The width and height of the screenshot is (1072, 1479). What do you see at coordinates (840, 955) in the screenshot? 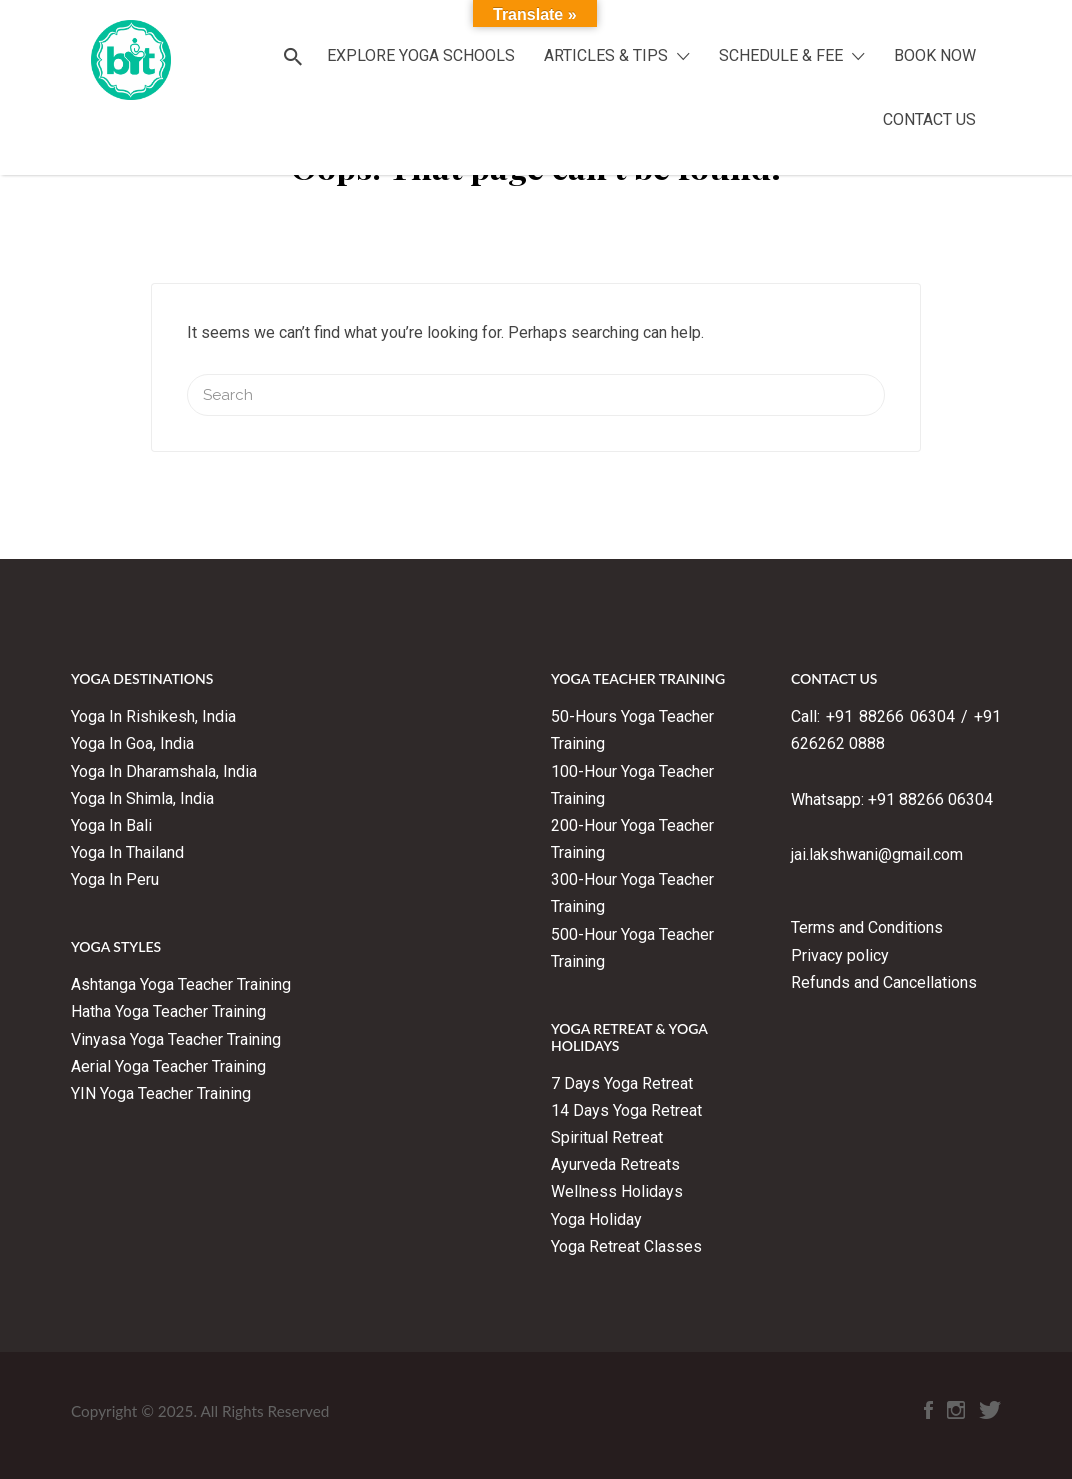
I see `Privacy policy` at bounding box center [840, 955].